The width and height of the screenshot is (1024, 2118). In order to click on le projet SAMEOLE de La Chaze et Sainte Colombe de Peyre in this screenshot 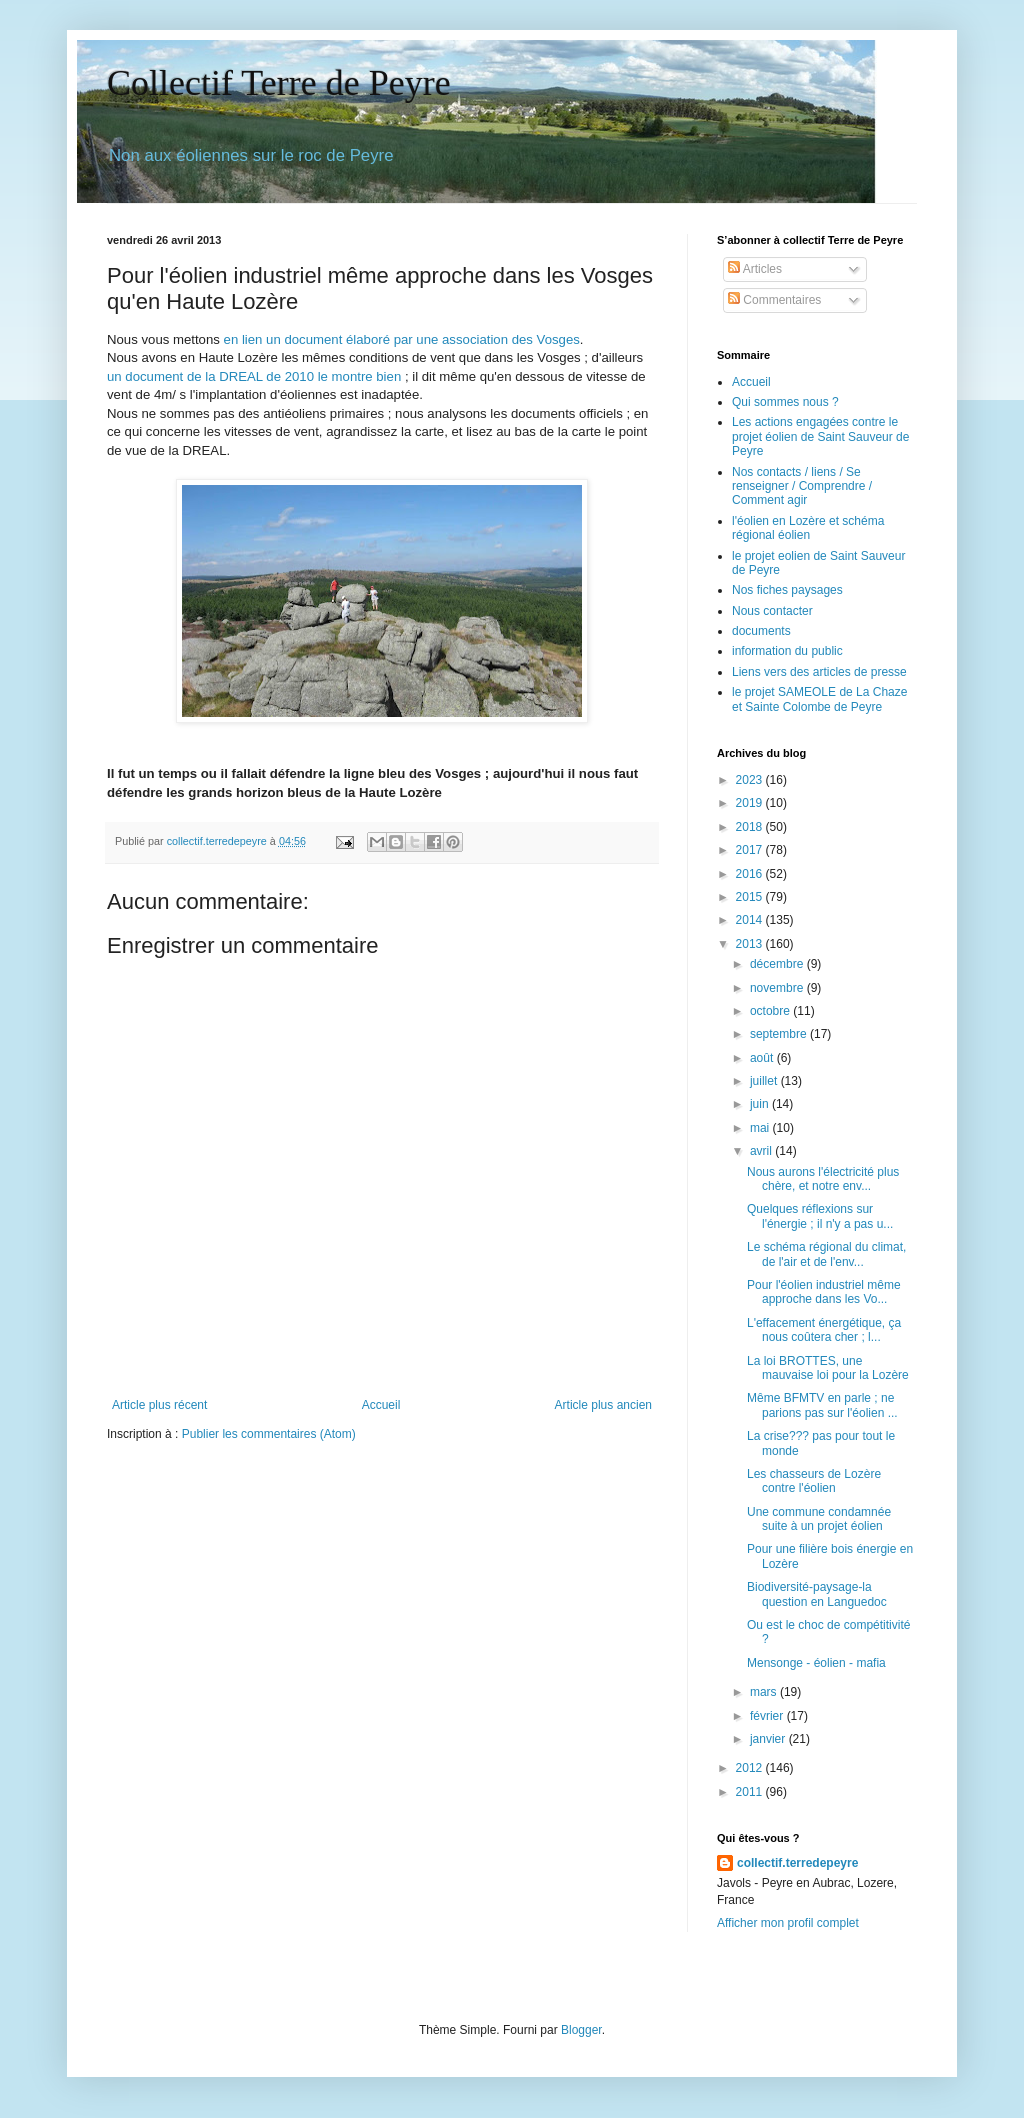, I will do `click(819, 699)`.